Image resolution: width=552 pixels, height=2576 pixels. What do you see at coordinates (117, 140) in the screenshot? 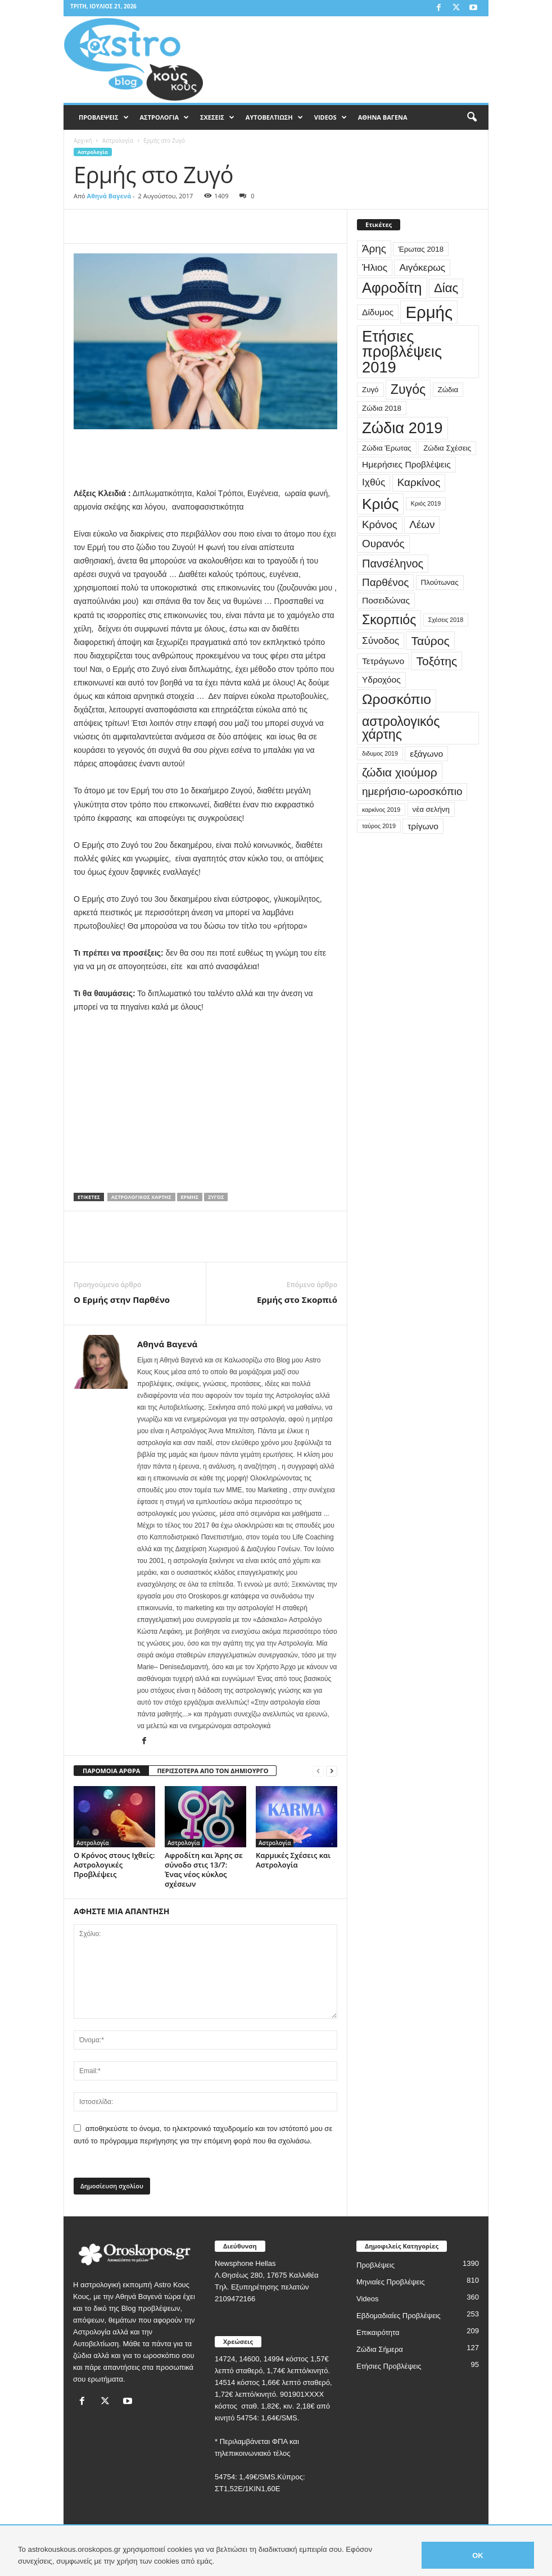
I see `Αστρολογία` at bounding box center [117, 140].